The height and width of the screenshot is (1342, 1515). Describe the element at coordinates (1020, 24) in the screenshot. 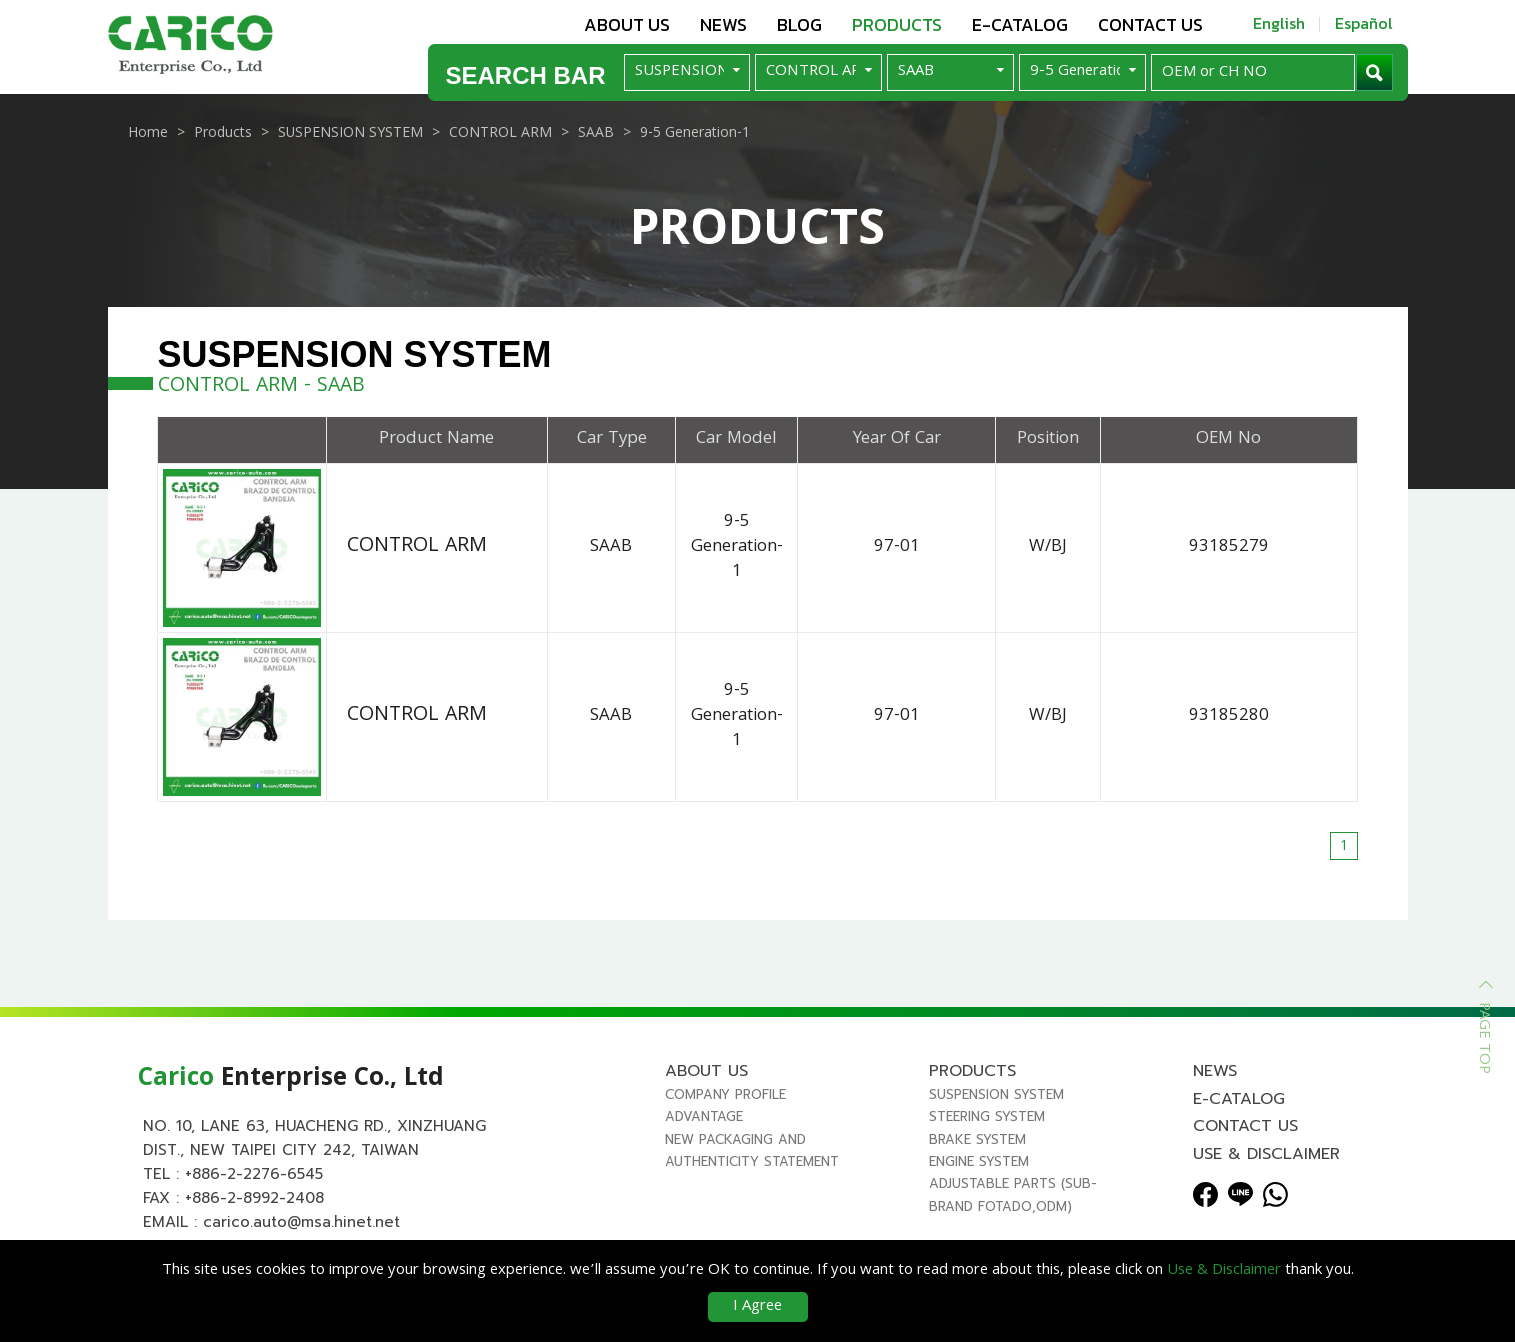

I see `E-Catalog` at that location.